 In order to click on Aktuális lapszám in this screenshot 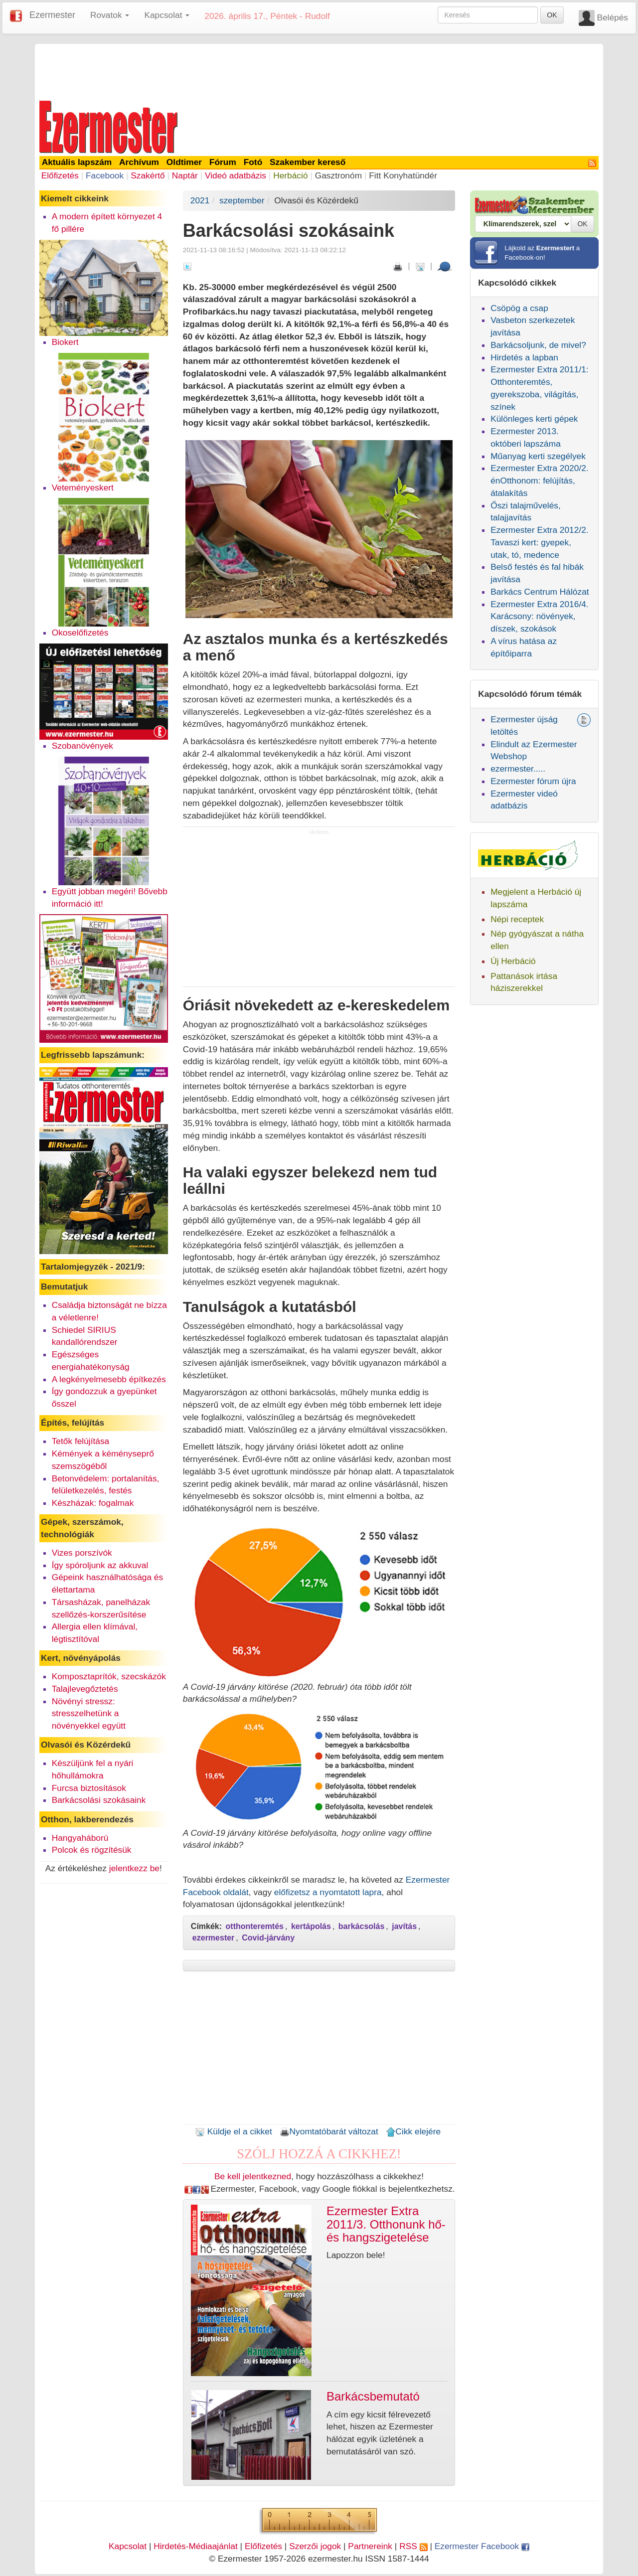, I will do `click(77, 162)`.